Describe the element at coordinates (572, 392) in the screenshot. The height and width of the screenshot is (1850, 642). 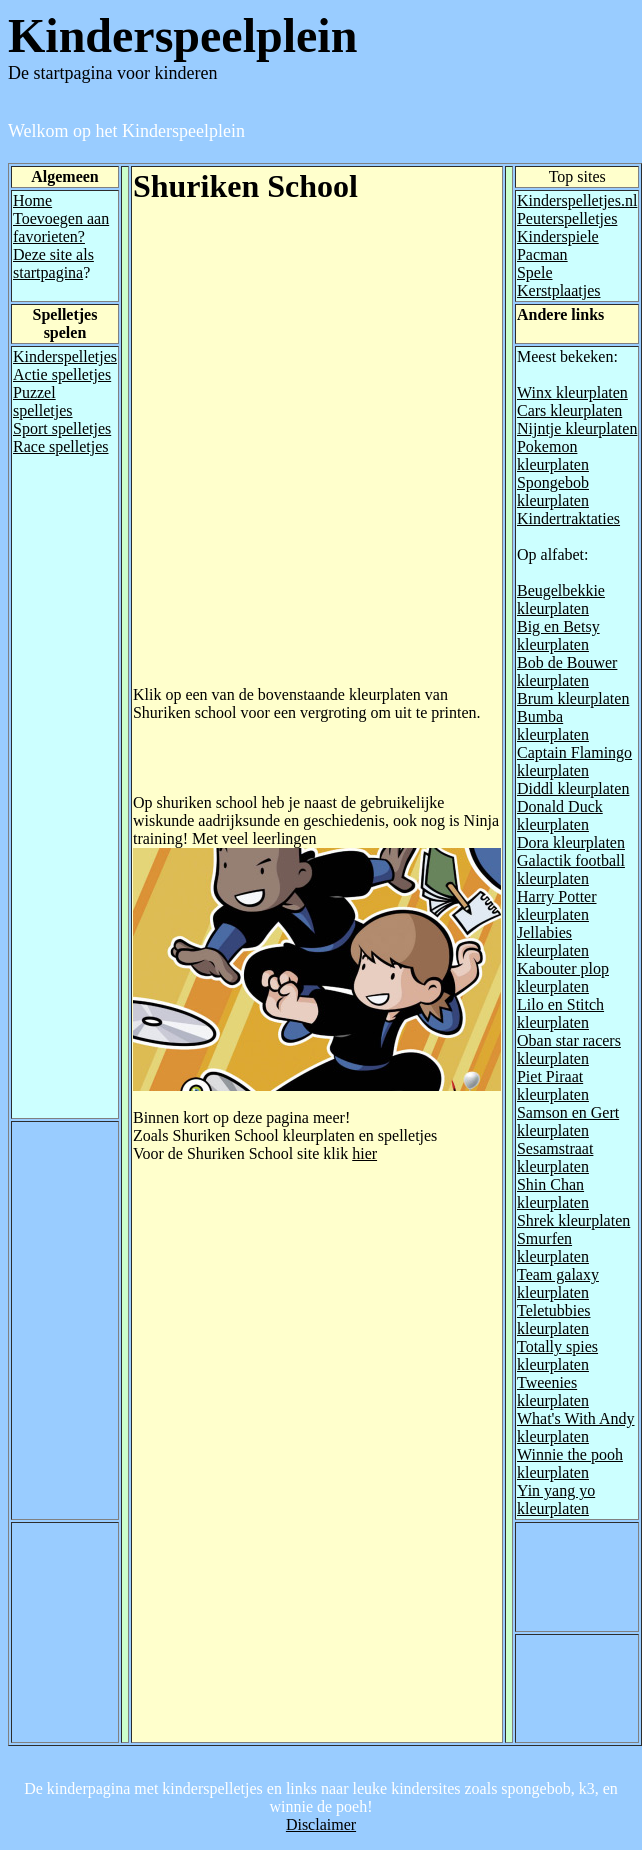
I see `Winx kleurplaten` at that location.